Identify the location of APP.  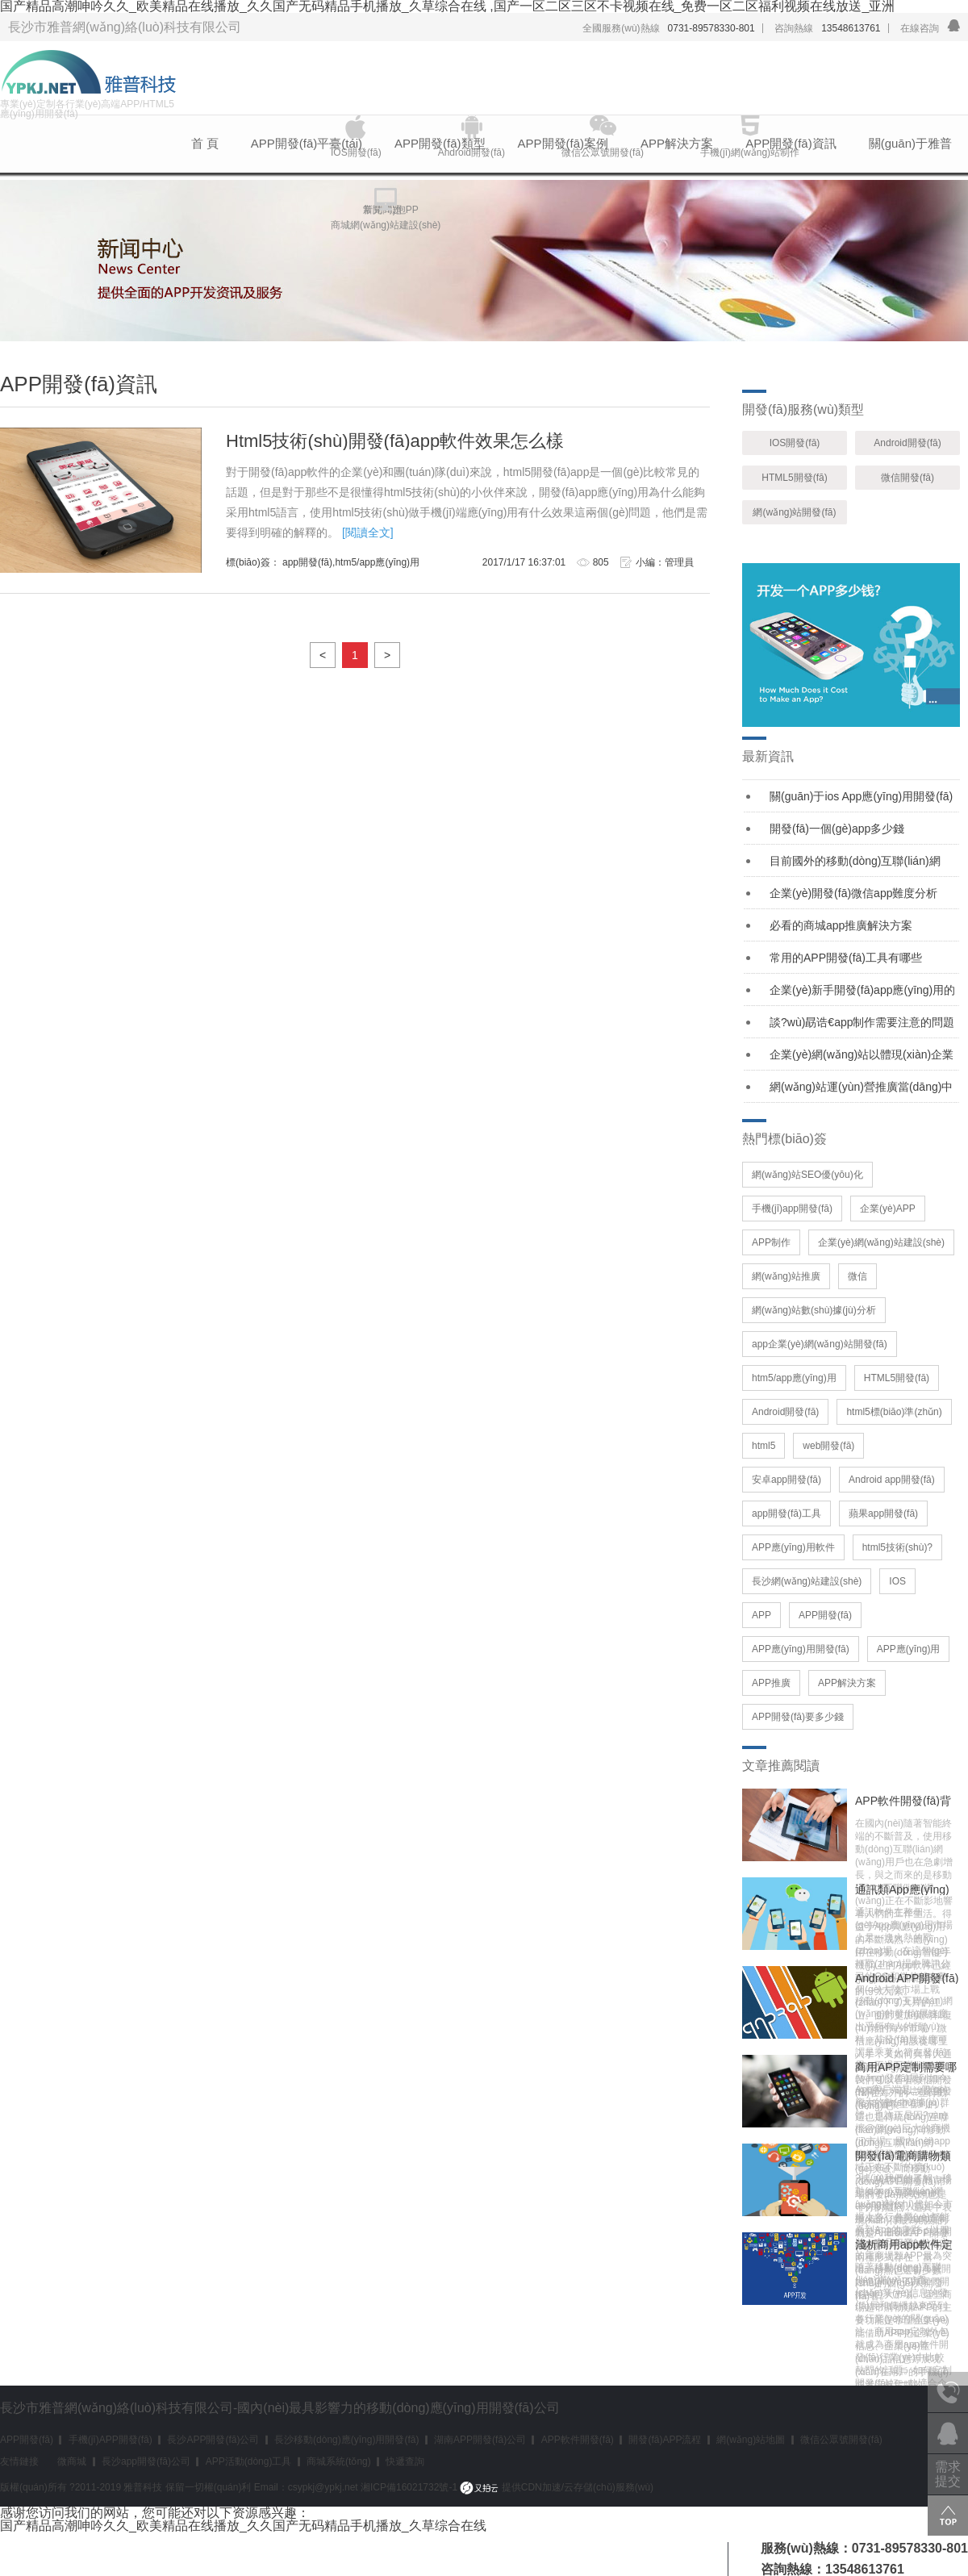
(761, 1615).